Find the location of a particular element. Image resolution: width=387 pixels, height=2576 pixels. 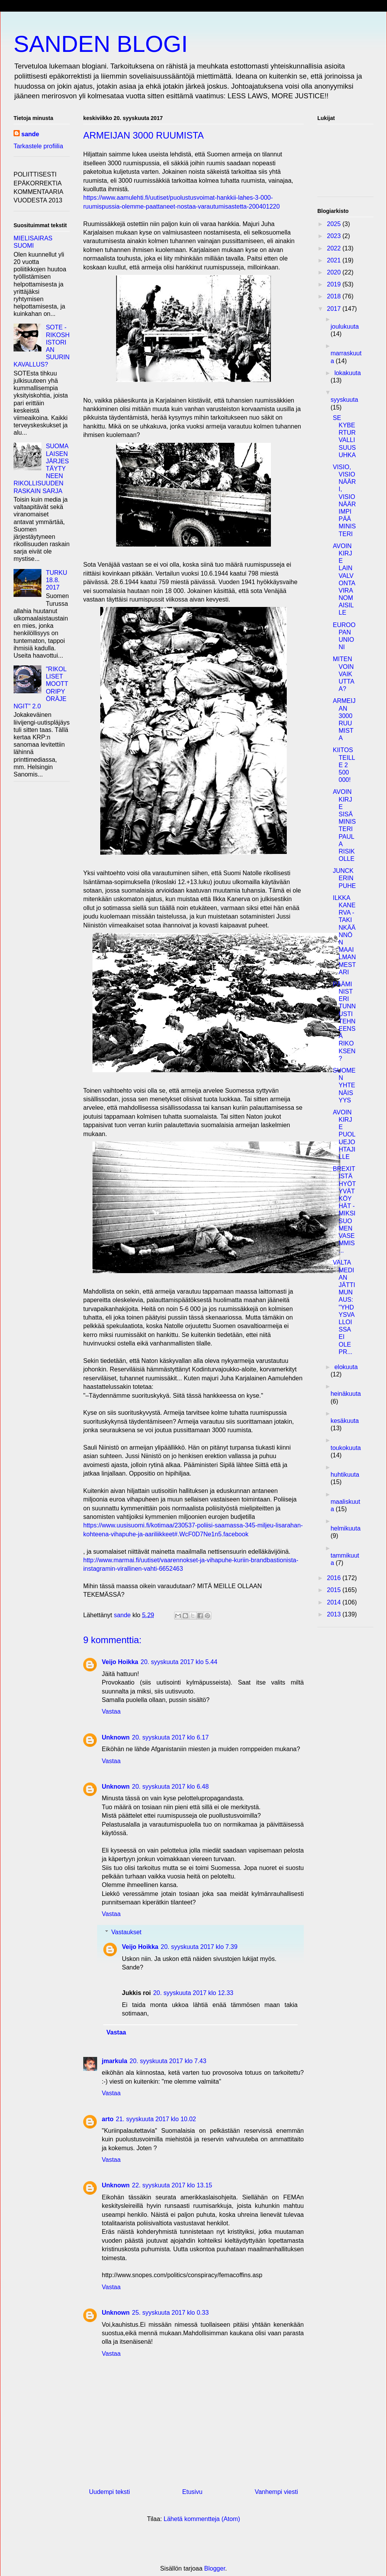

2015 is located at coordinates (334, 1590).